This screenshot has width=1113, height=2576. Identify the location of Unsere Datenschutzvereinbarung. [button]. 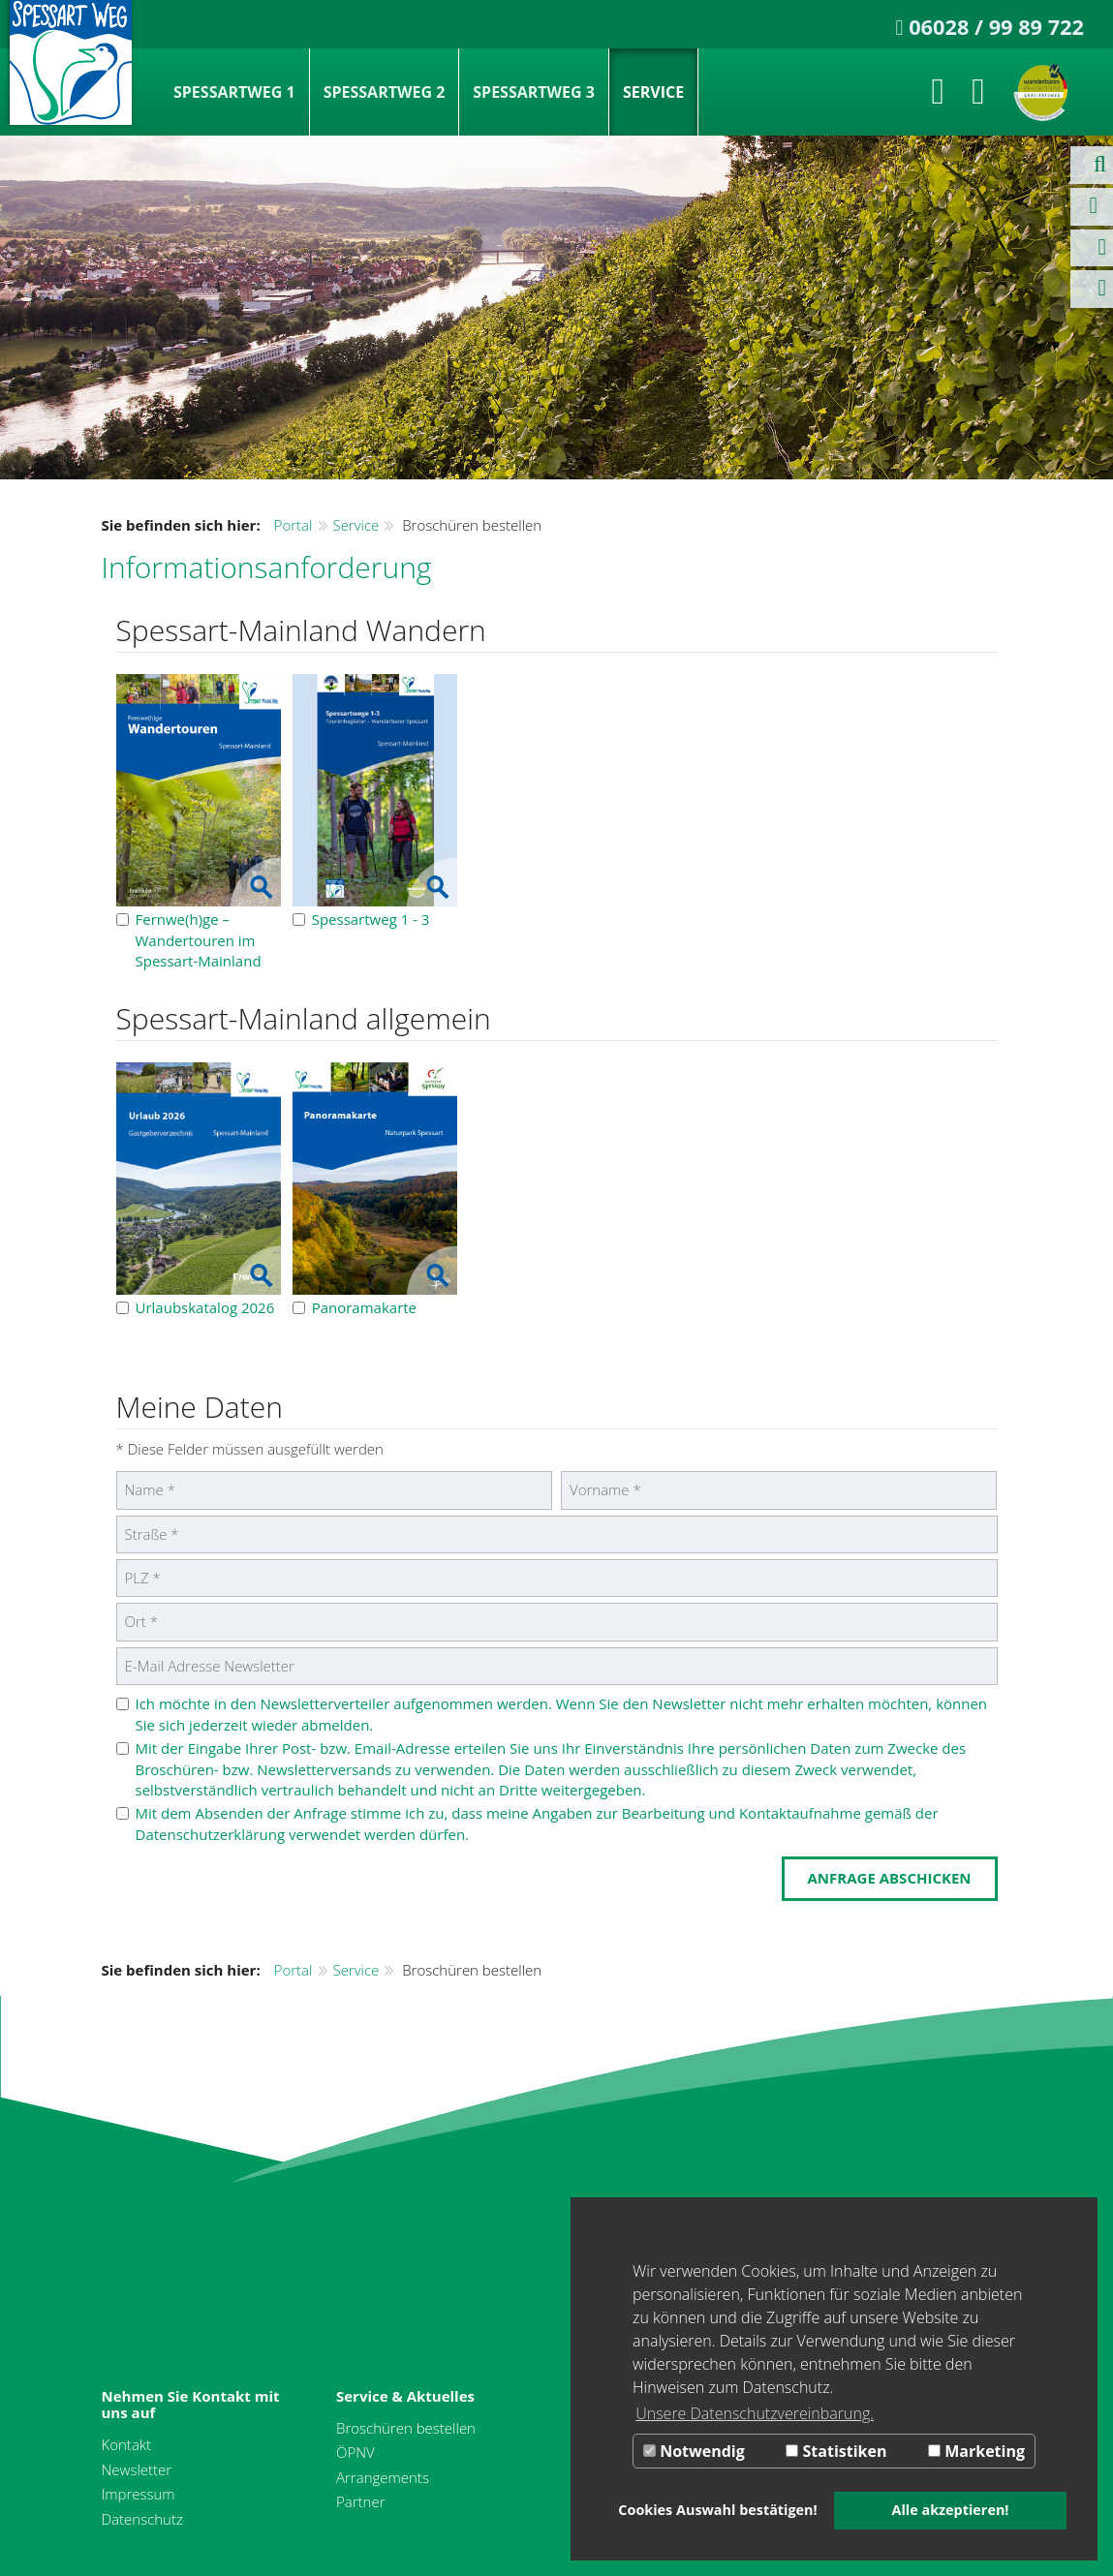
(754, 2413).